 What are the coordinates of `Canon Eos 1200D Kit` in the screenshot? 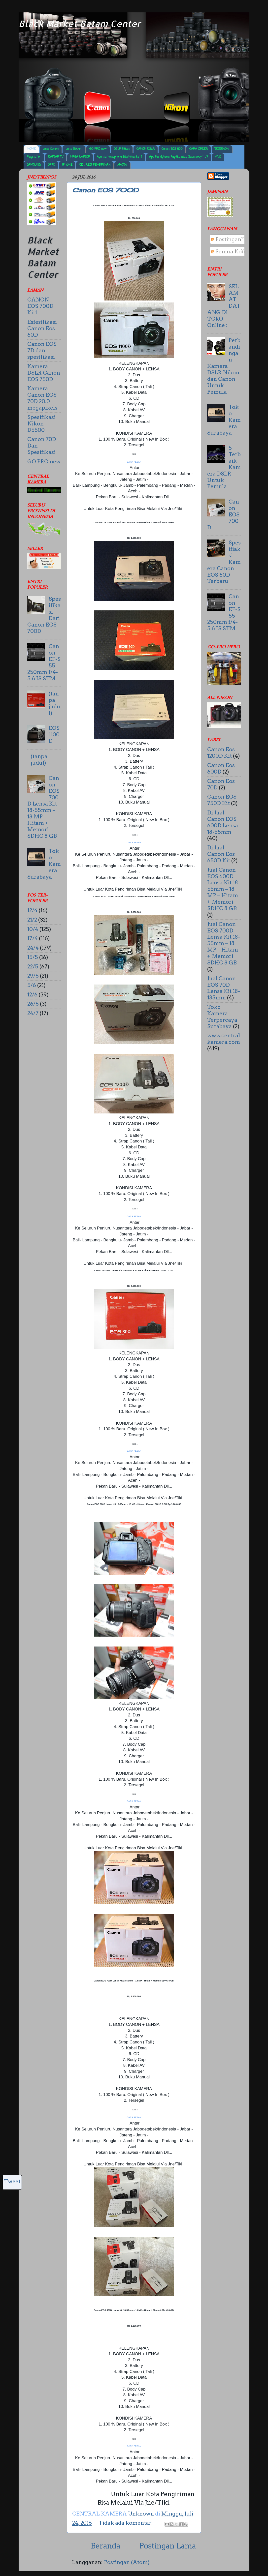 It's located at (221, 752).